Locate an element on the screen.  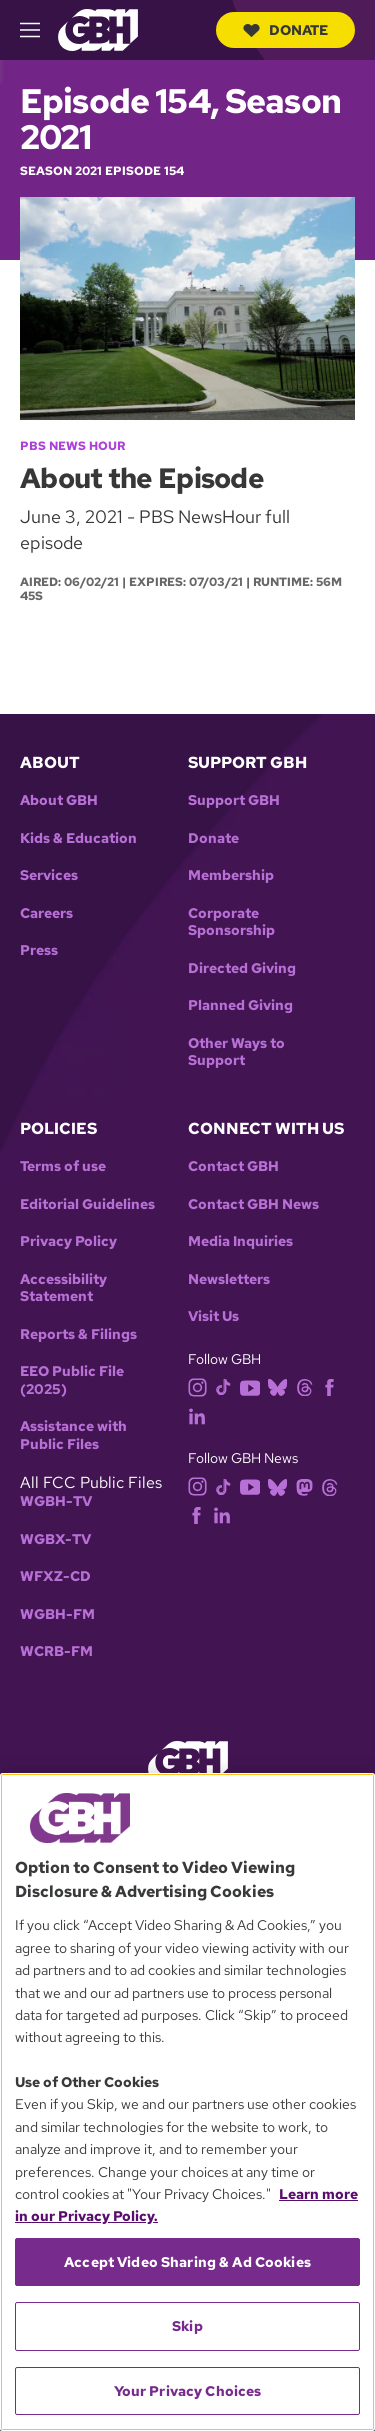
[hamburger-menu-open] is located at coordinates (39, 30).